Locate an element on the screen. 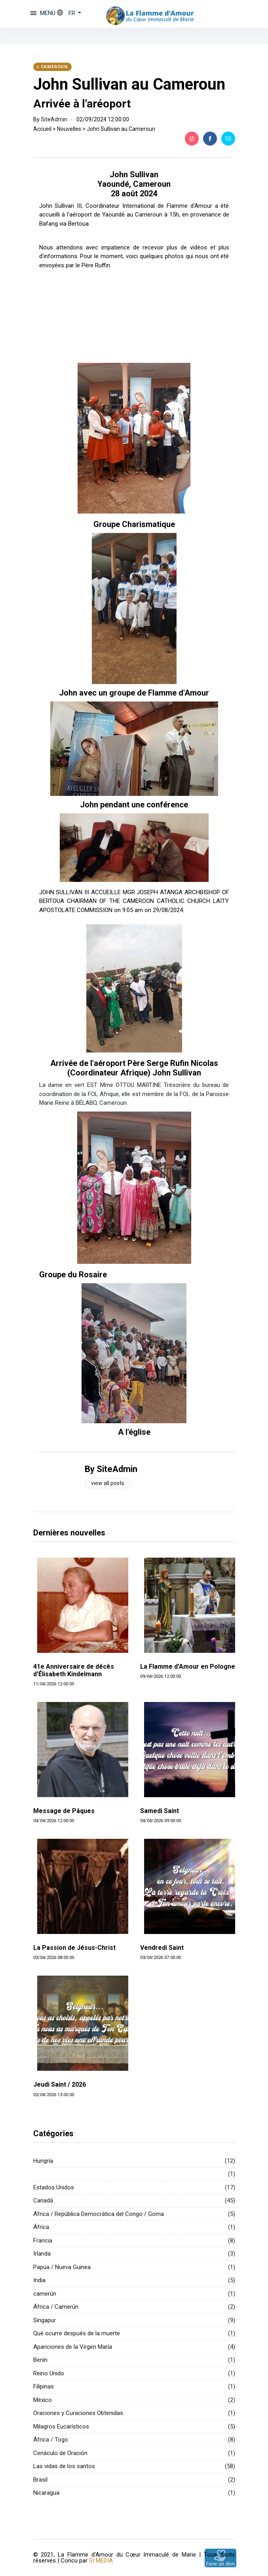 The image size is (268, 2576). África / Togo is located at coordinates (50, 2439).